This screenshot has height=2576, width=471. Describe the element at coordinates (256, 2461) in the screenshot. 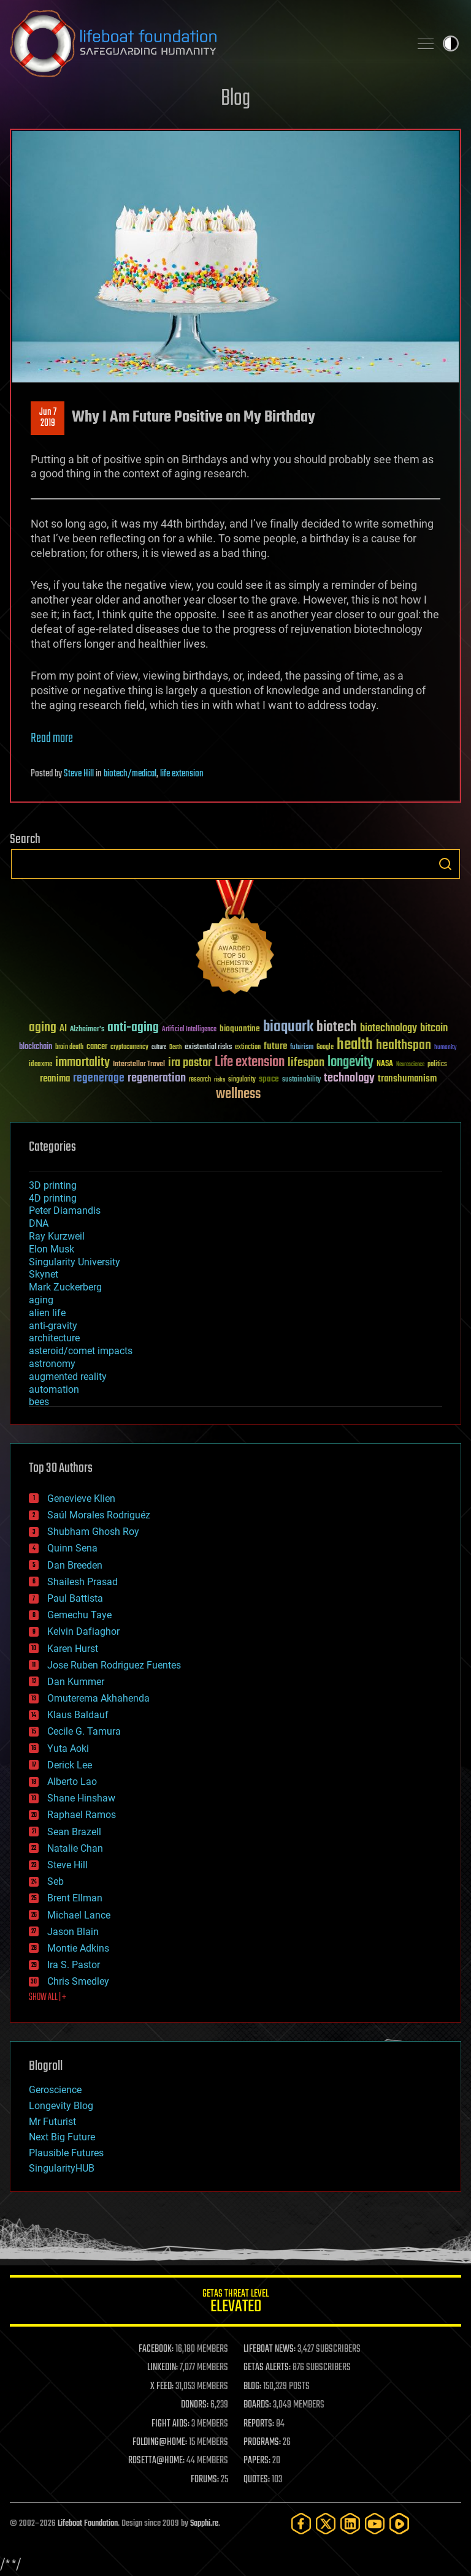

I see `PAPERS:` at that location.